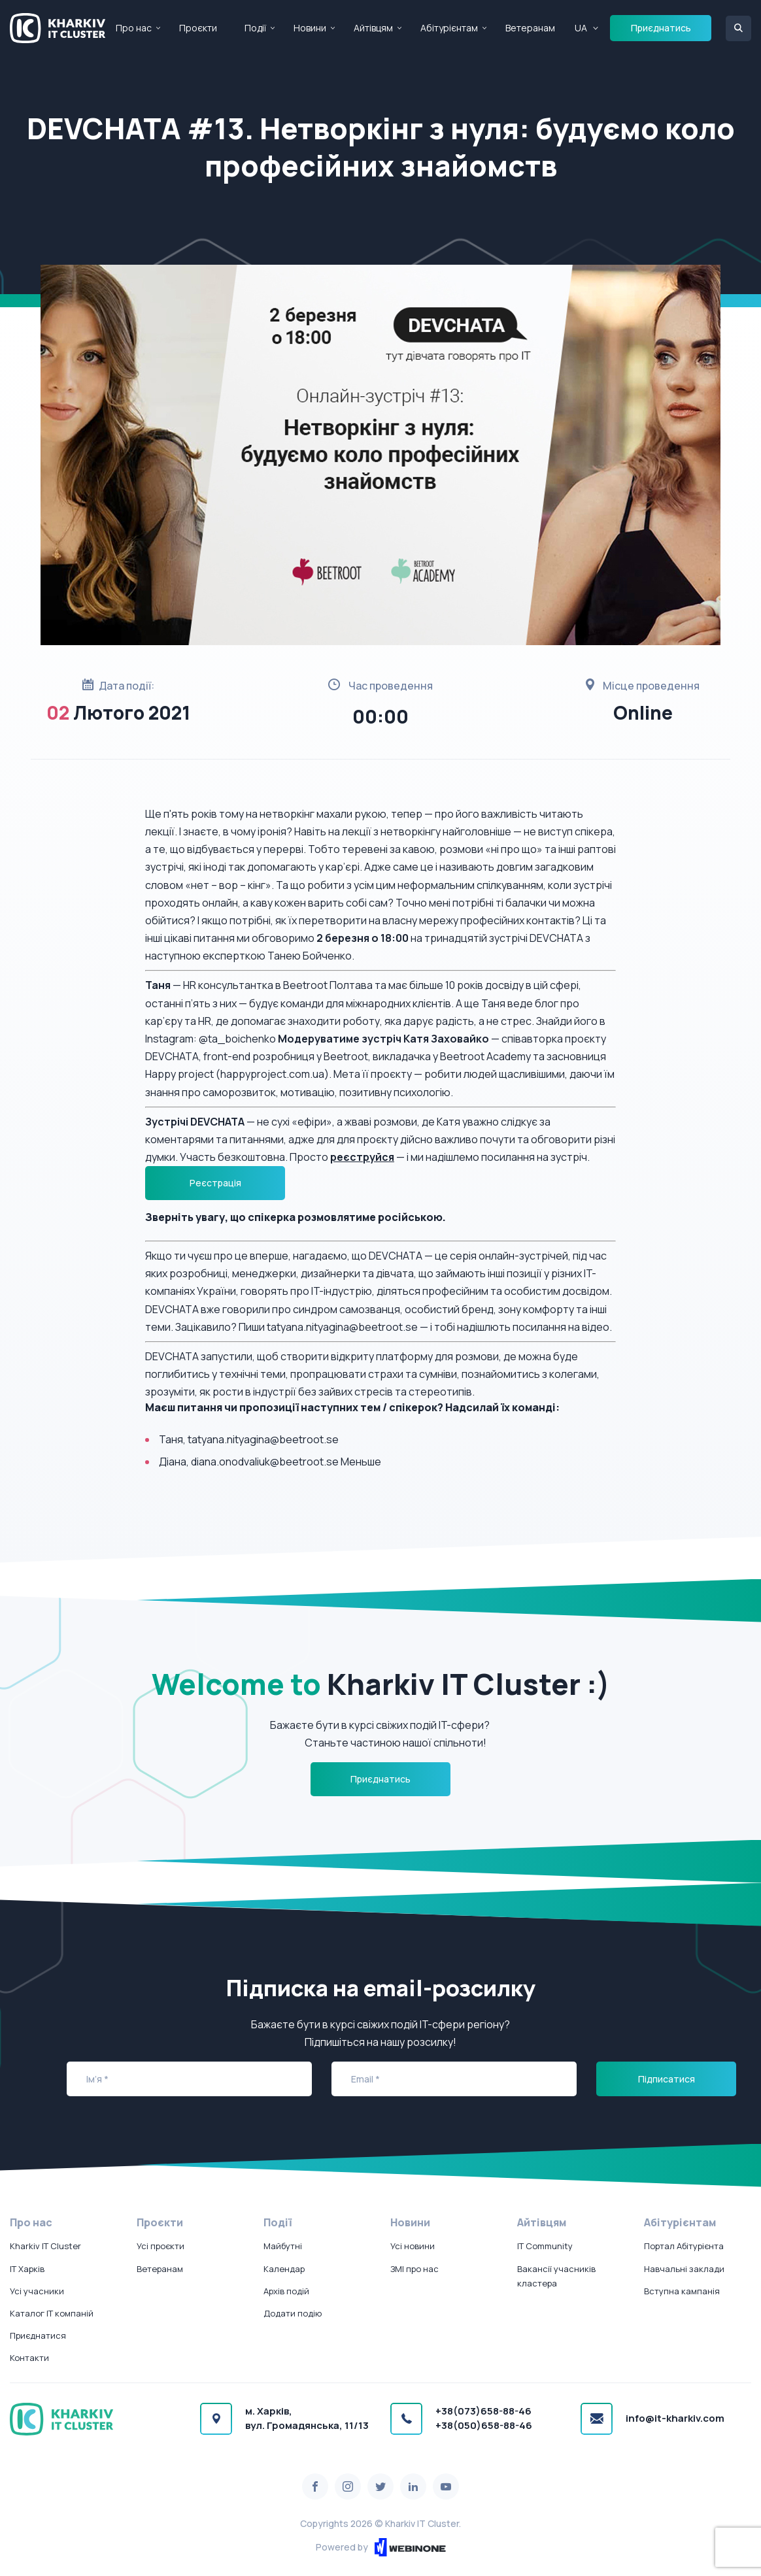 This screenshot has width=761, height=2576. Describe the element at coordinates (581, 28) in the screenshot. I see `UA` at that location.